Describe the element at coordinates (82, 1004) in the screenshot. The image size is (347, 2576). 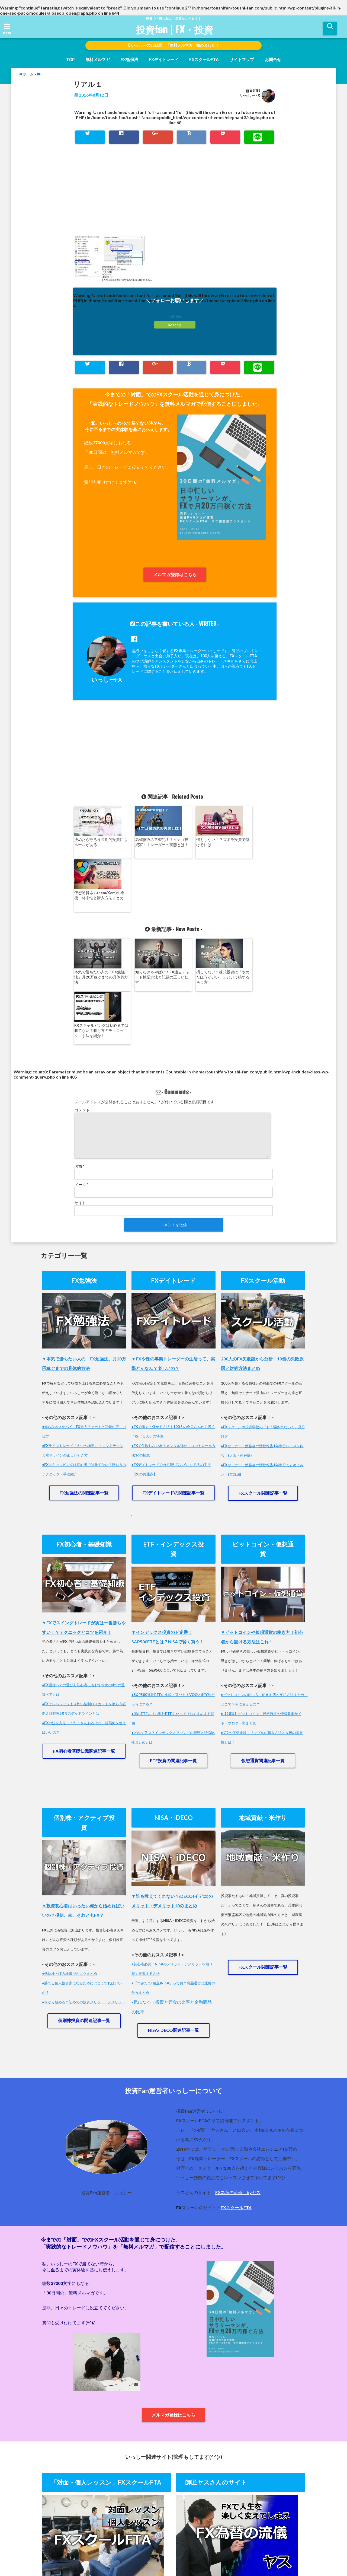
I see `コメント` at that location.